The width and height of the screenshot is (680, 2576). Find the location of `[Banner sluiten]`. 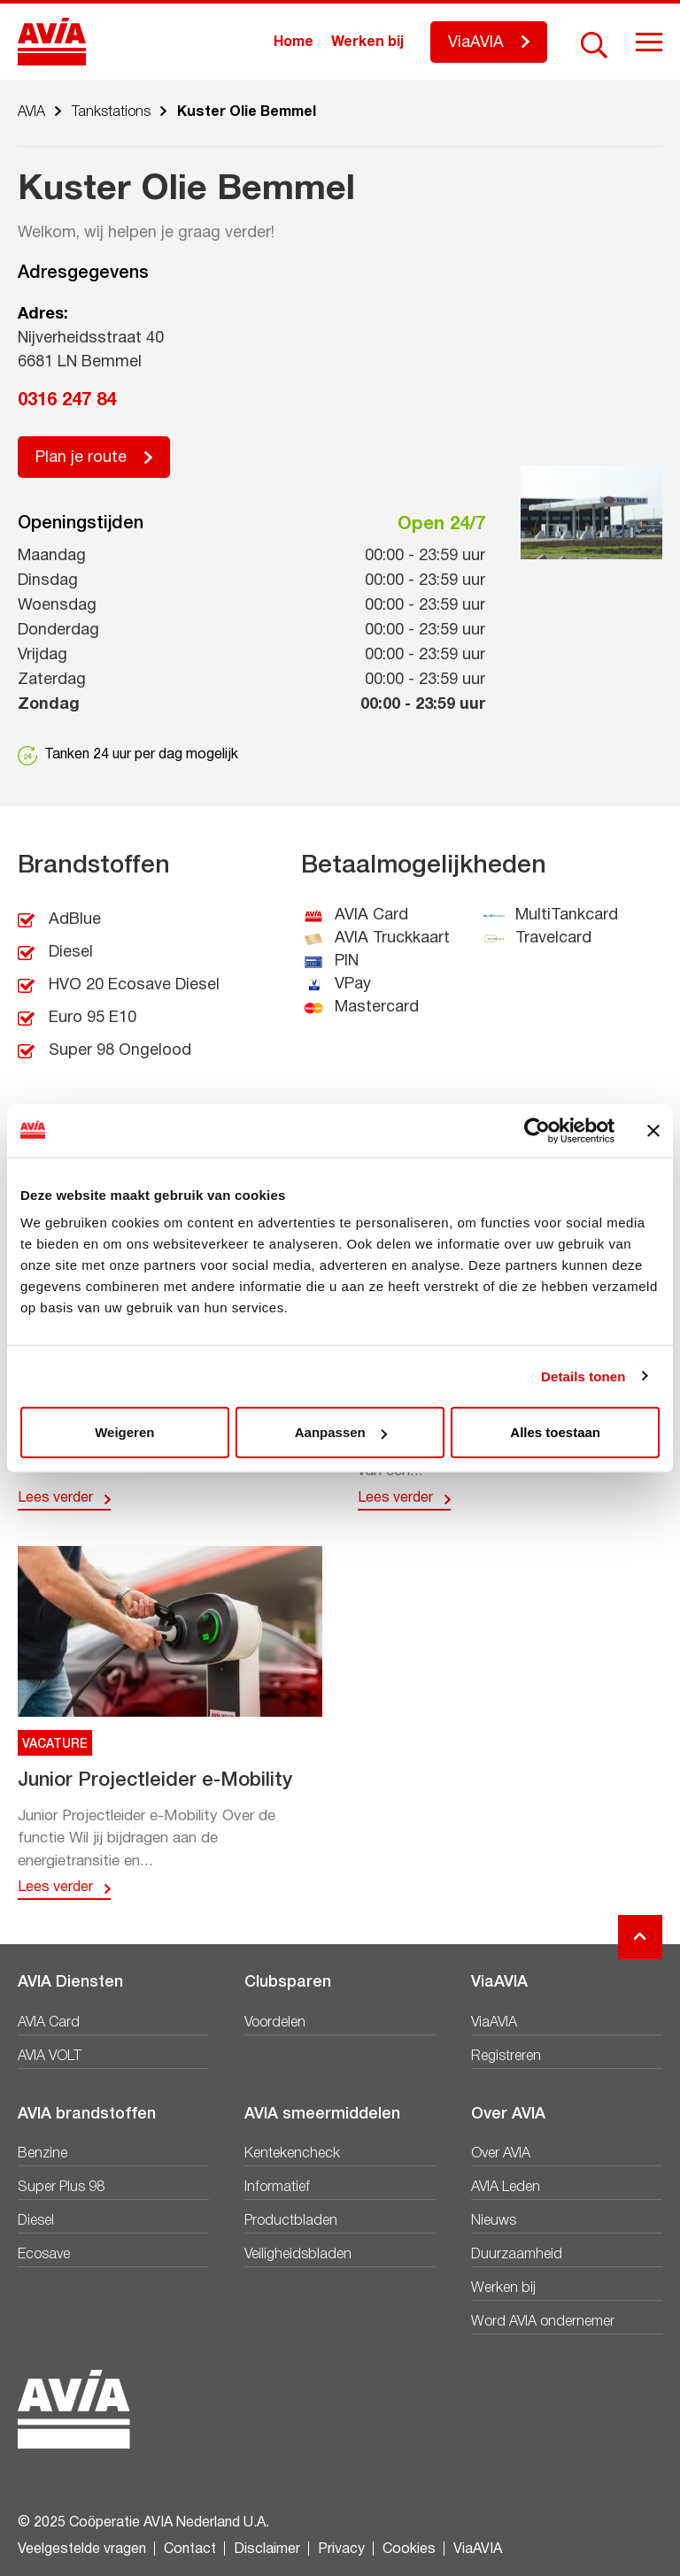

[Banner sluiten] is located at coordinates (653, 1130).